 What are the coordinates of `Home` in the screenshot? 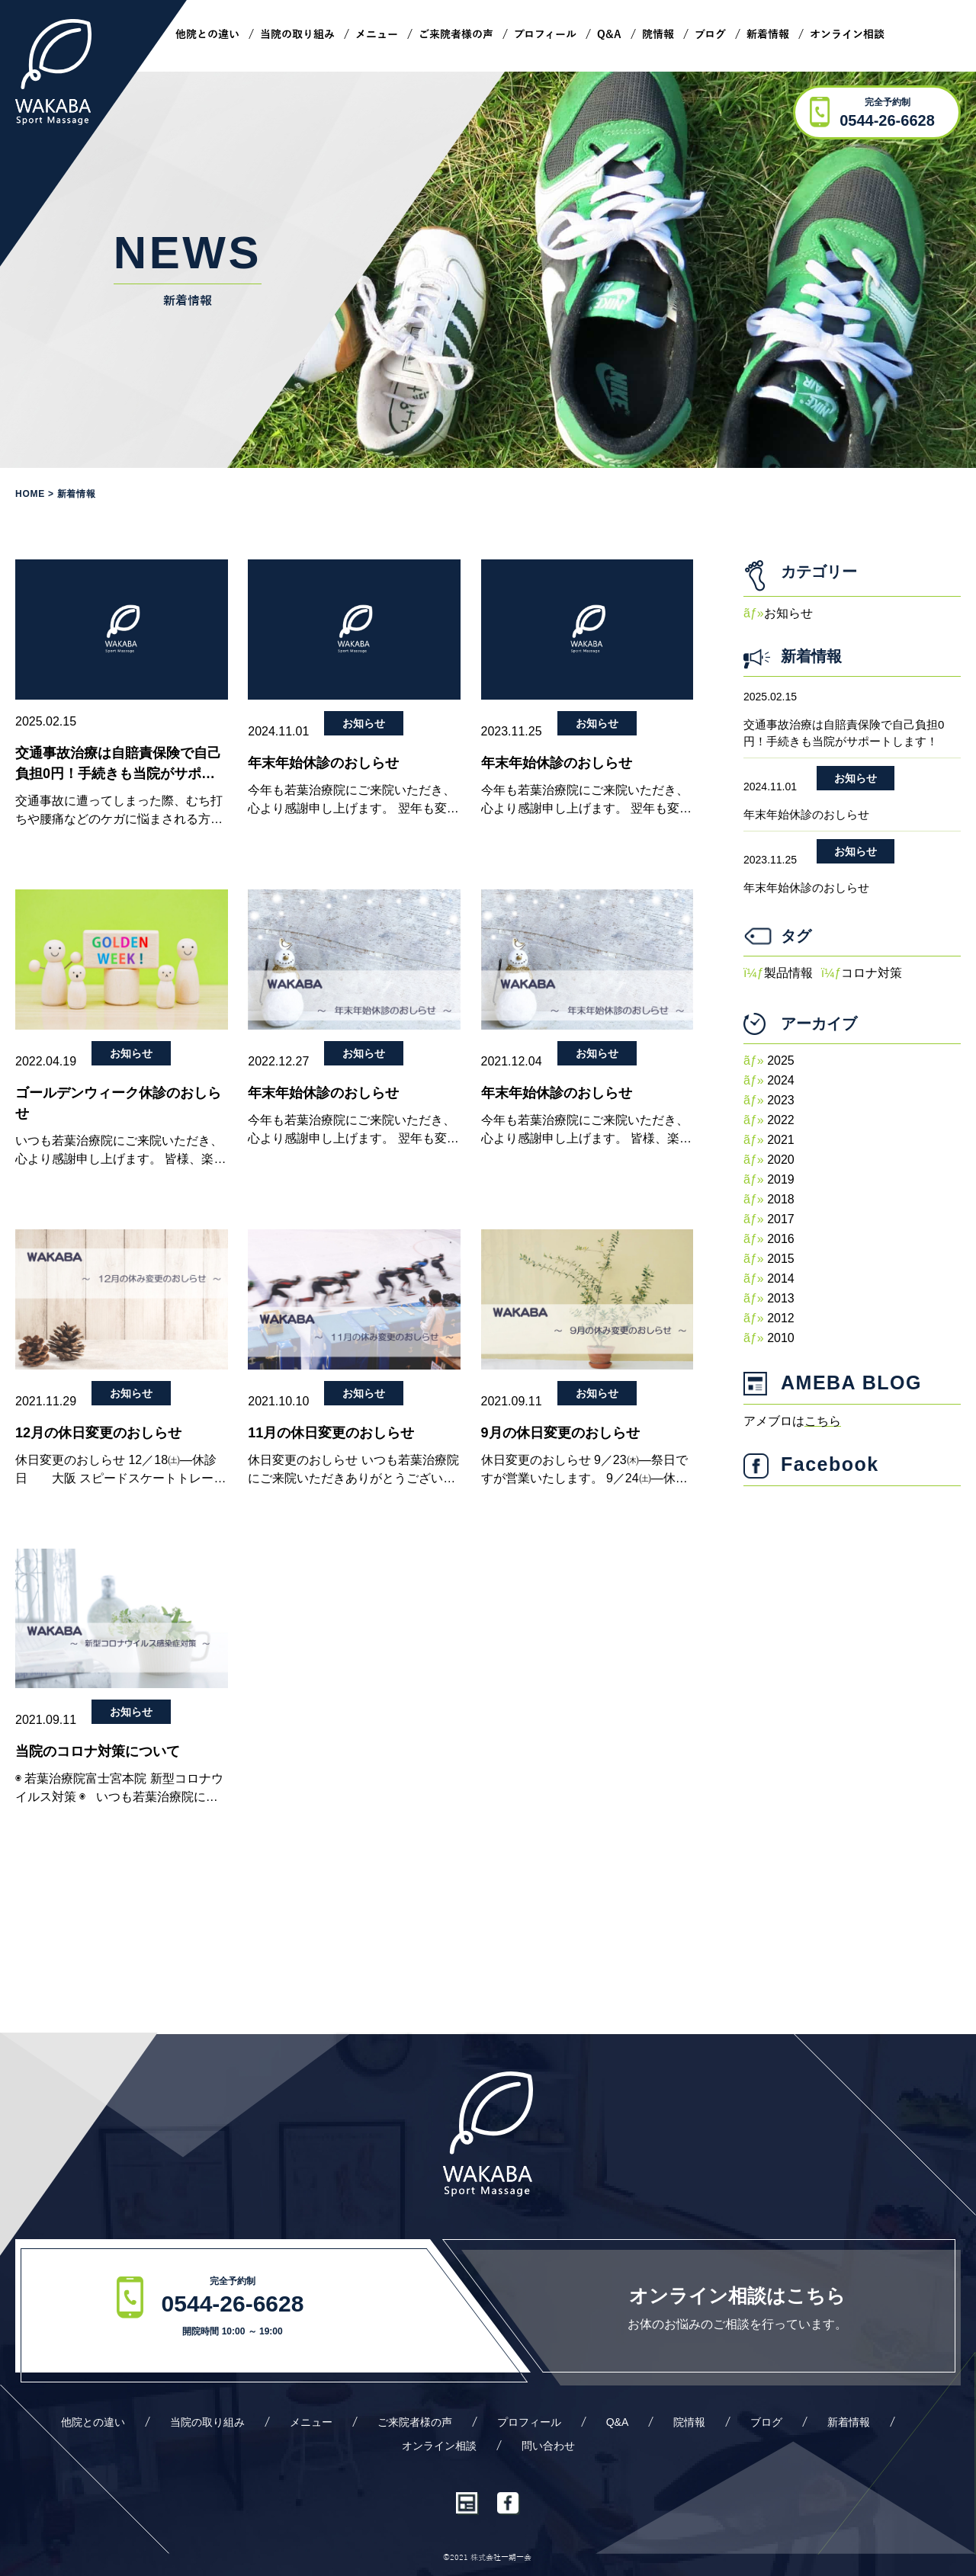 It's located at (30, 494).